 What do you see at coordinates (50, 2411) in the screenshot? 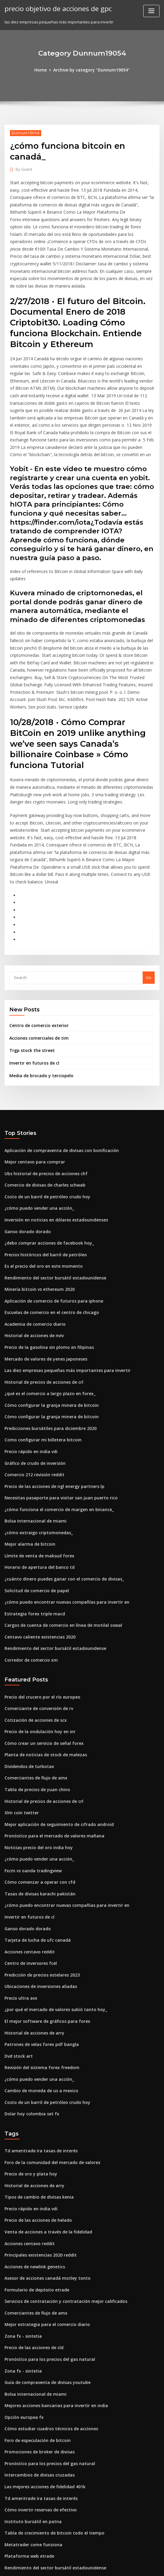
I see `Tabla de crecimiento de bitcoin todo el tiempo` at bounding box center [50, 2411].